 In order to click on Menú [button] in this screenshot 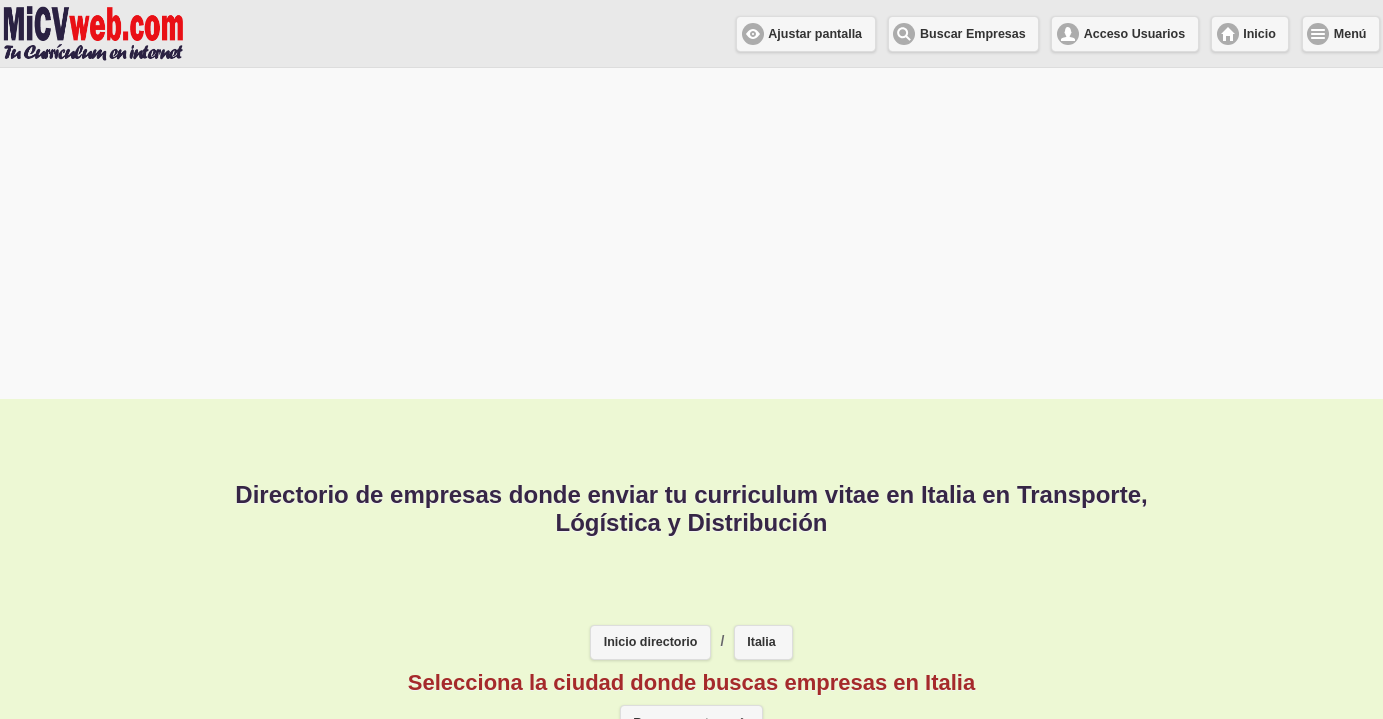, I will do `click(1350, 34)`.